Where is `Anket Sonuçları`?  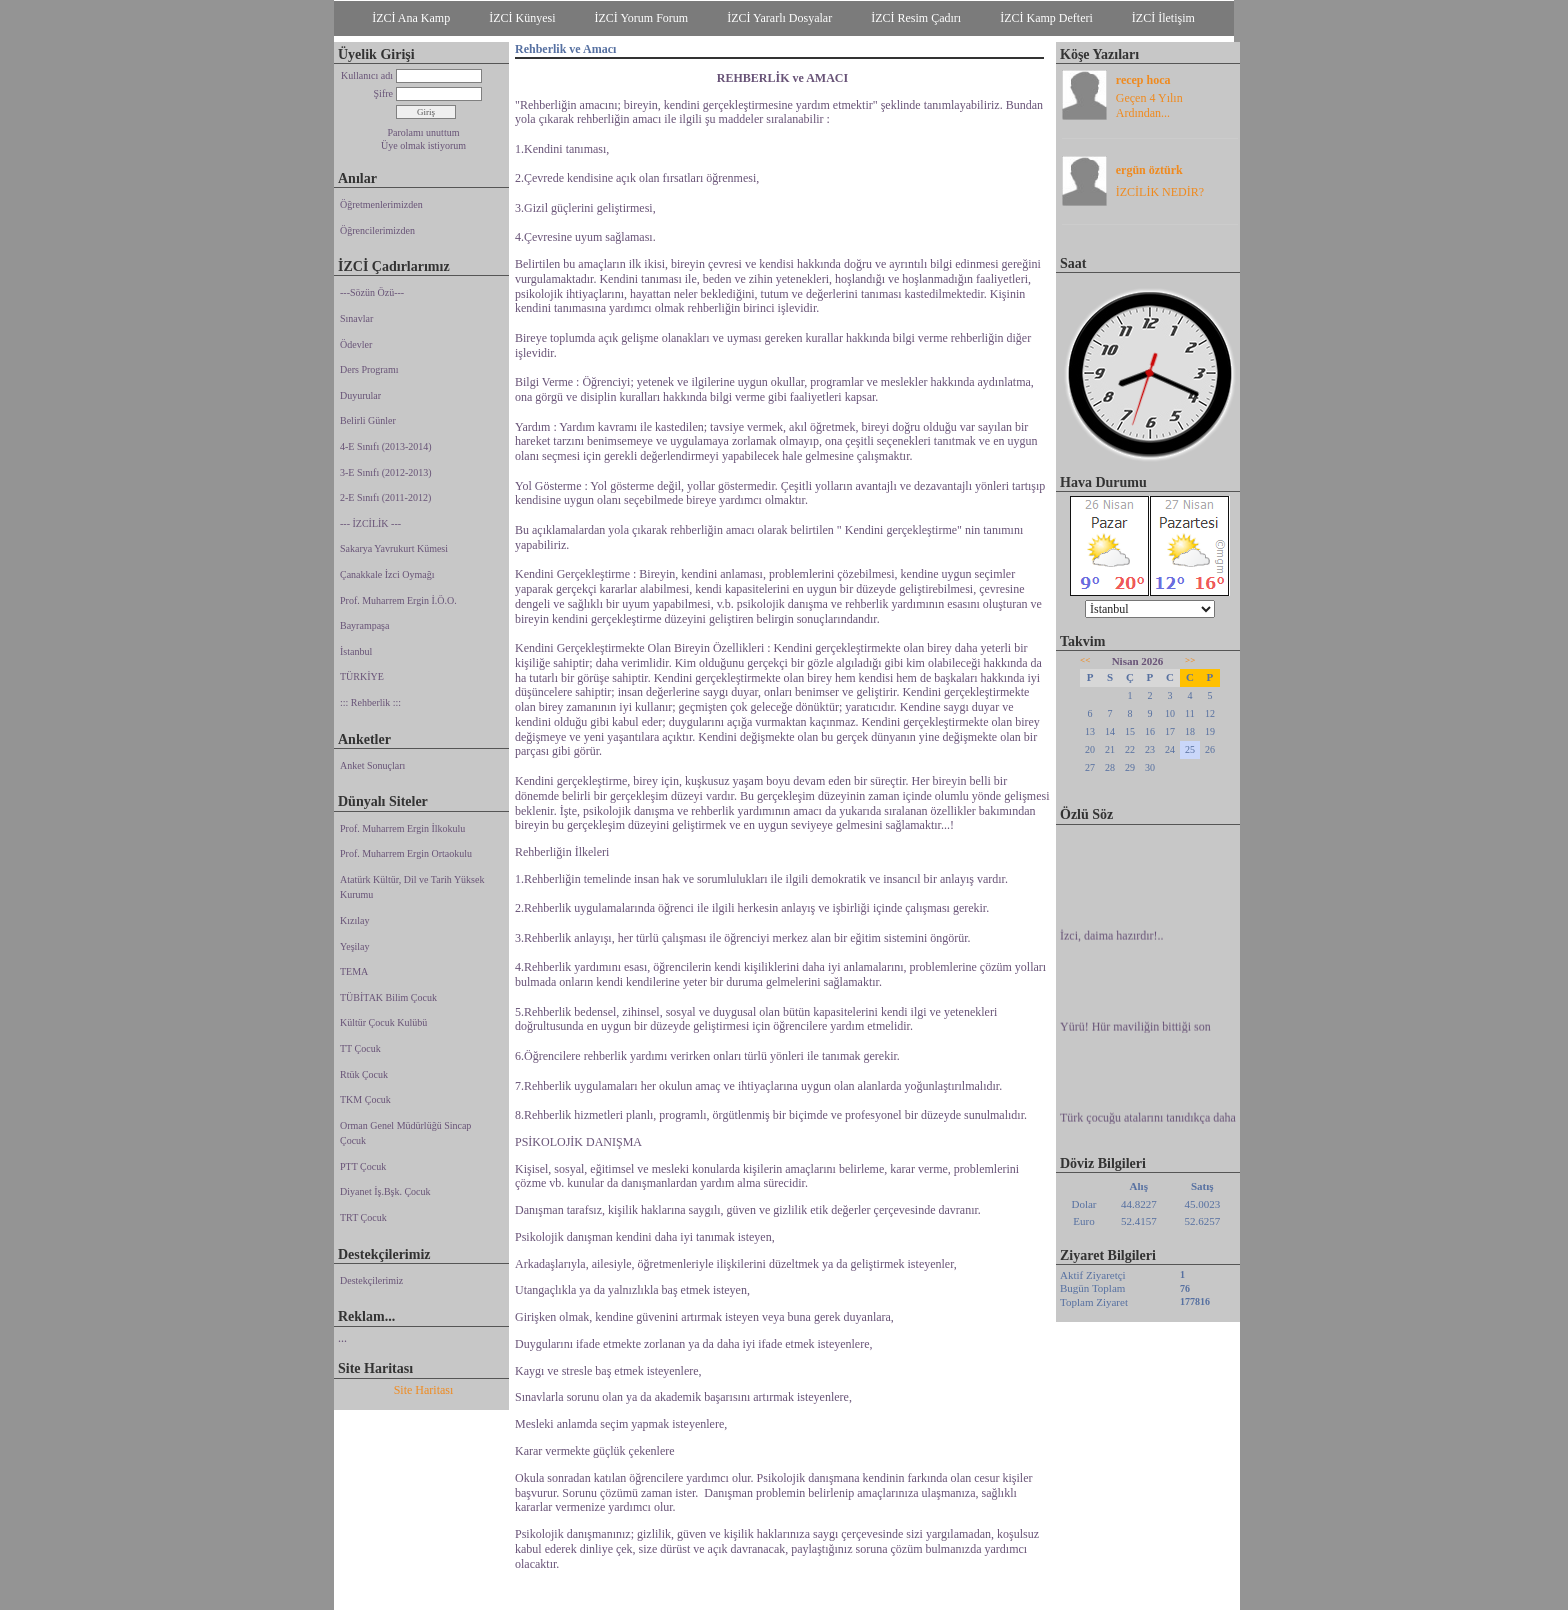
Anket Sonuçları is located at coordinates (372, 765).